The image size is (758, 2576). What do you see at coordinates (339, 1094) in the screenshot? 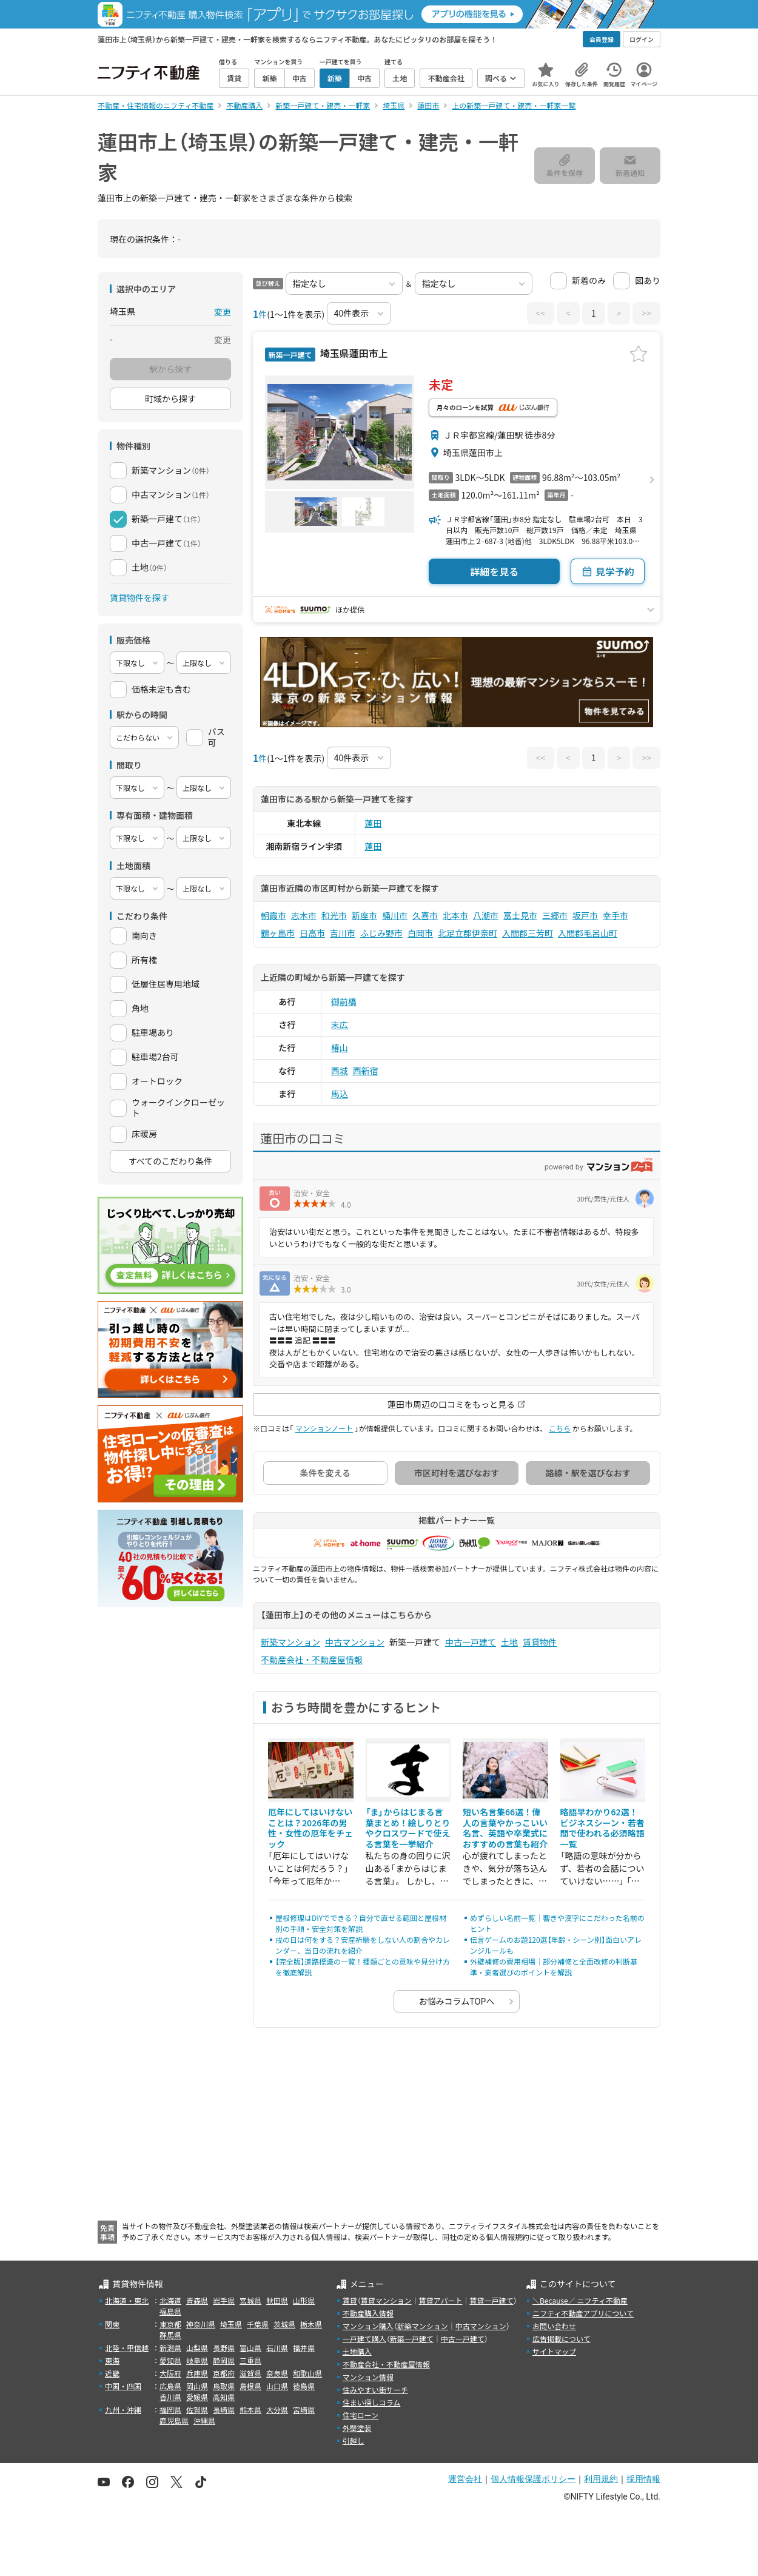
I see `馬込` at bounding box center [339, 1094].